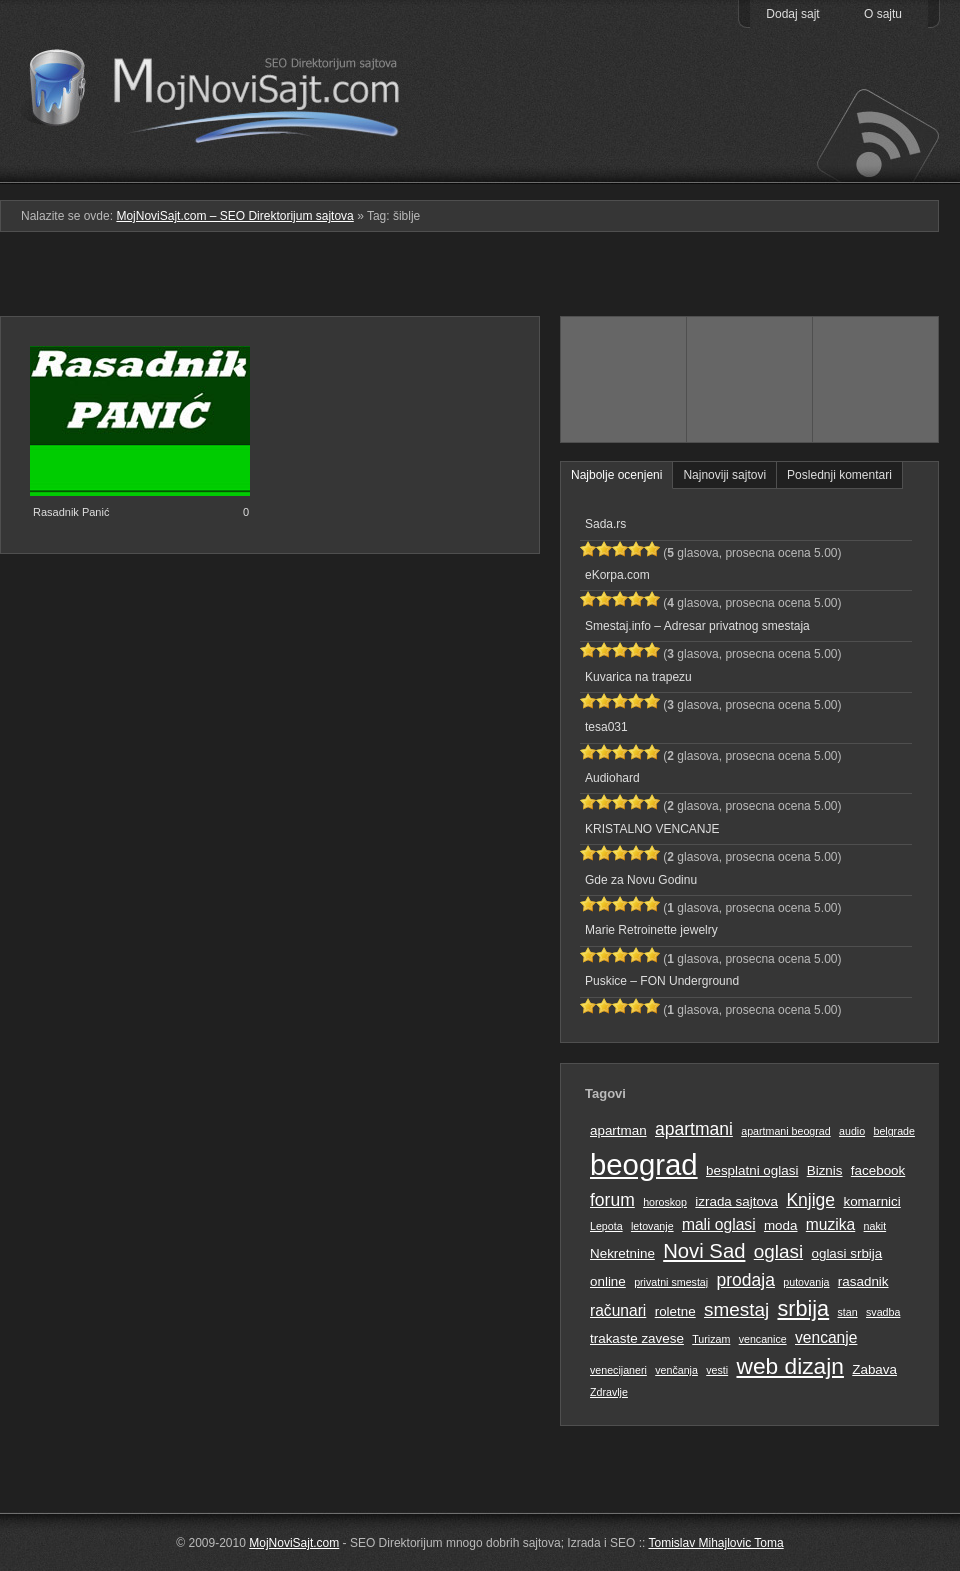 The height and width of the screenshot is (1571, 960). What do you see at coordinates (618, 1130) in the screenshot?
I see `apartman` at bounding box center [618, 1130].